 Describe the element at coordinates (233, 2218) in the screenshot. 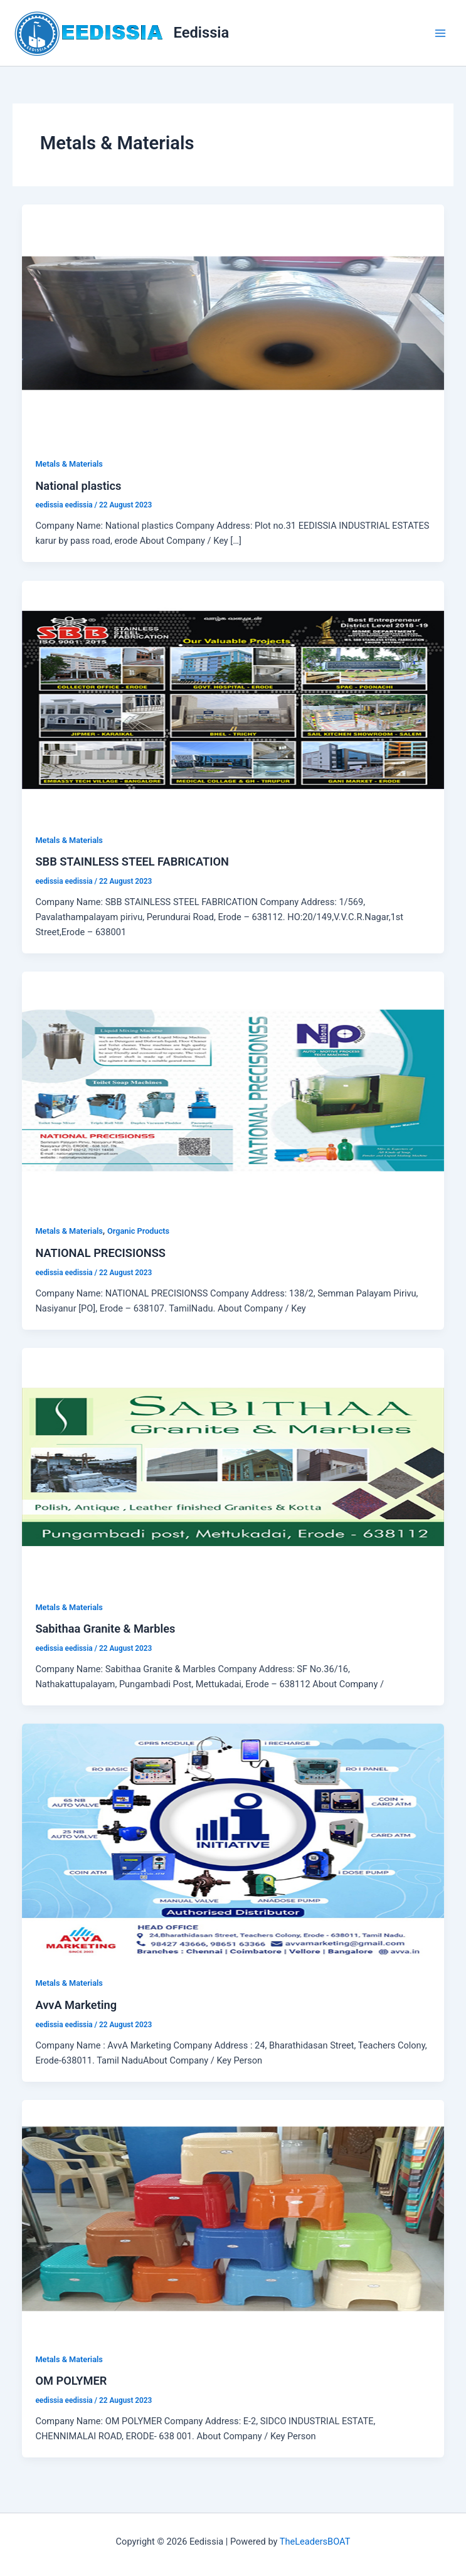

I see `[Read: OM POLYMER]` at that location.